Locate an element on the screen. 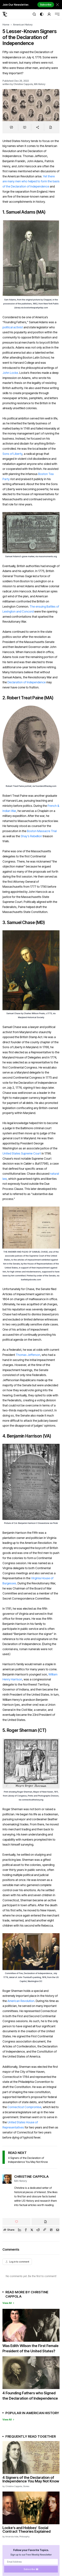  [Twitter] is located at coordinates (32, 2230).